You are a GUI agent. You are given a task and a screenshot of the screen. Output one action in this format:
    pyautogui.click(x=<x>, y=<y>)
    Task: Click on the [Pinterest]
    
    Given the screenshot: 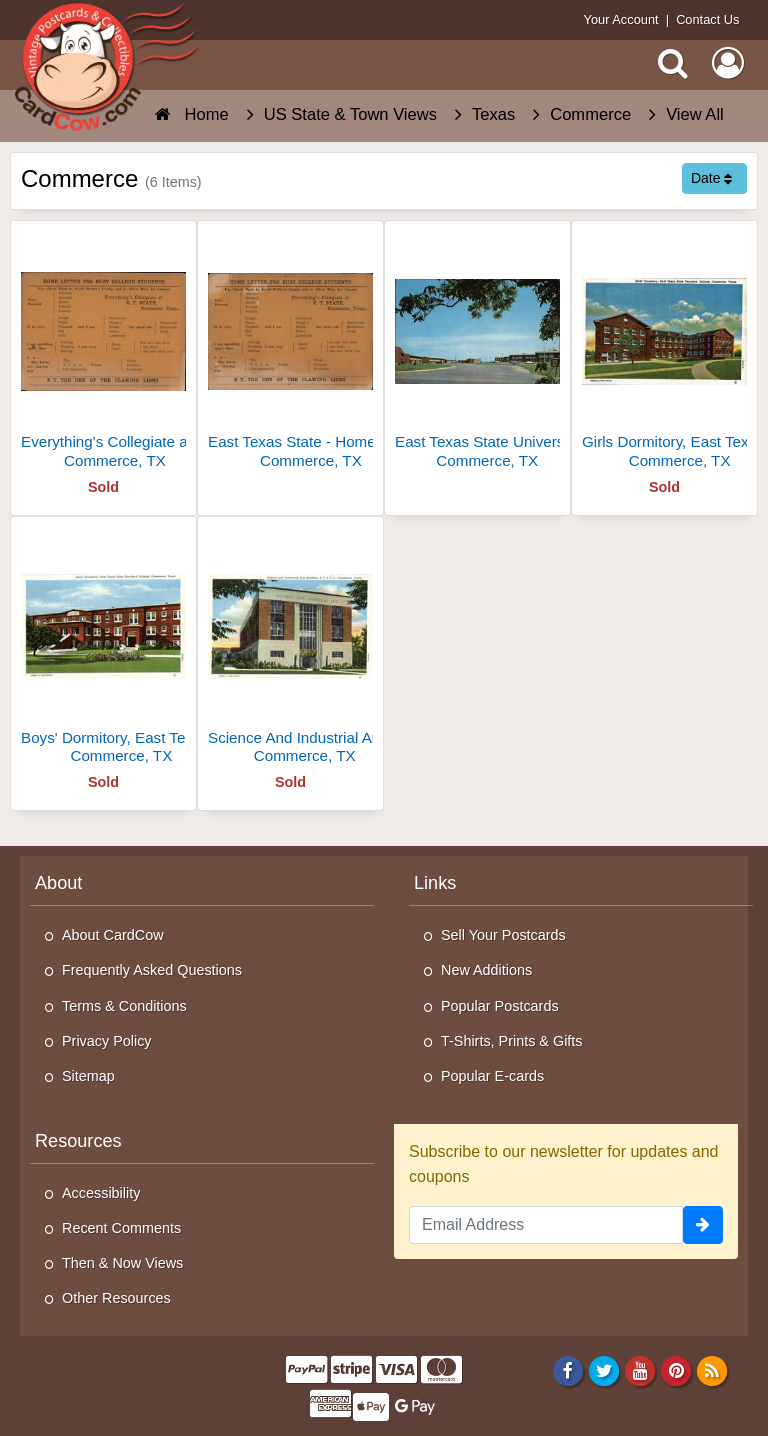 What is the action you would take?
    pyautogui.click(x=676, y=1370)
    